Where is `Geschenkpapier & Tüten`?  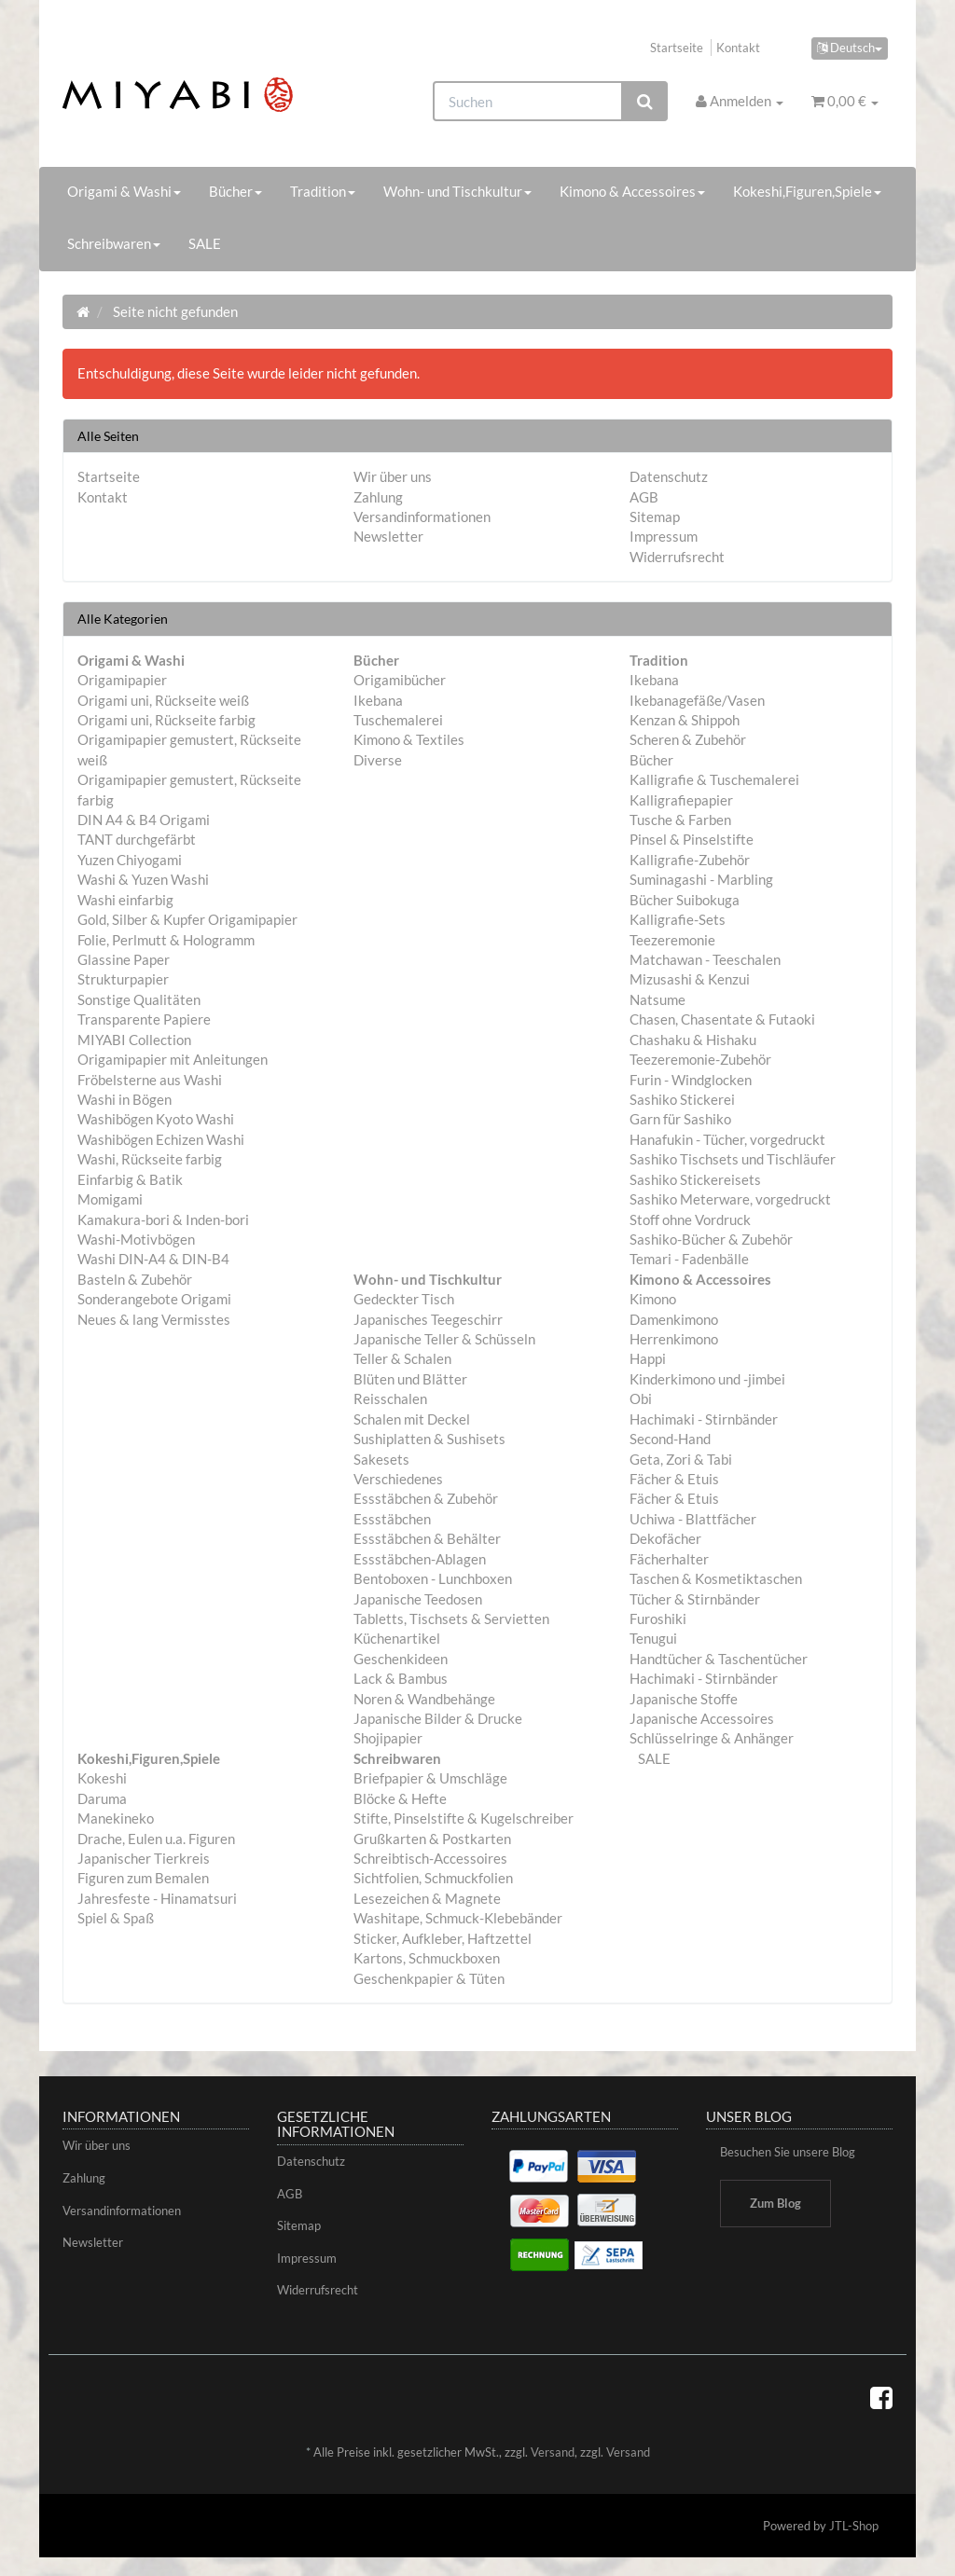
Geschenkpapier & Tüten is located at coordinates (429, 1978).